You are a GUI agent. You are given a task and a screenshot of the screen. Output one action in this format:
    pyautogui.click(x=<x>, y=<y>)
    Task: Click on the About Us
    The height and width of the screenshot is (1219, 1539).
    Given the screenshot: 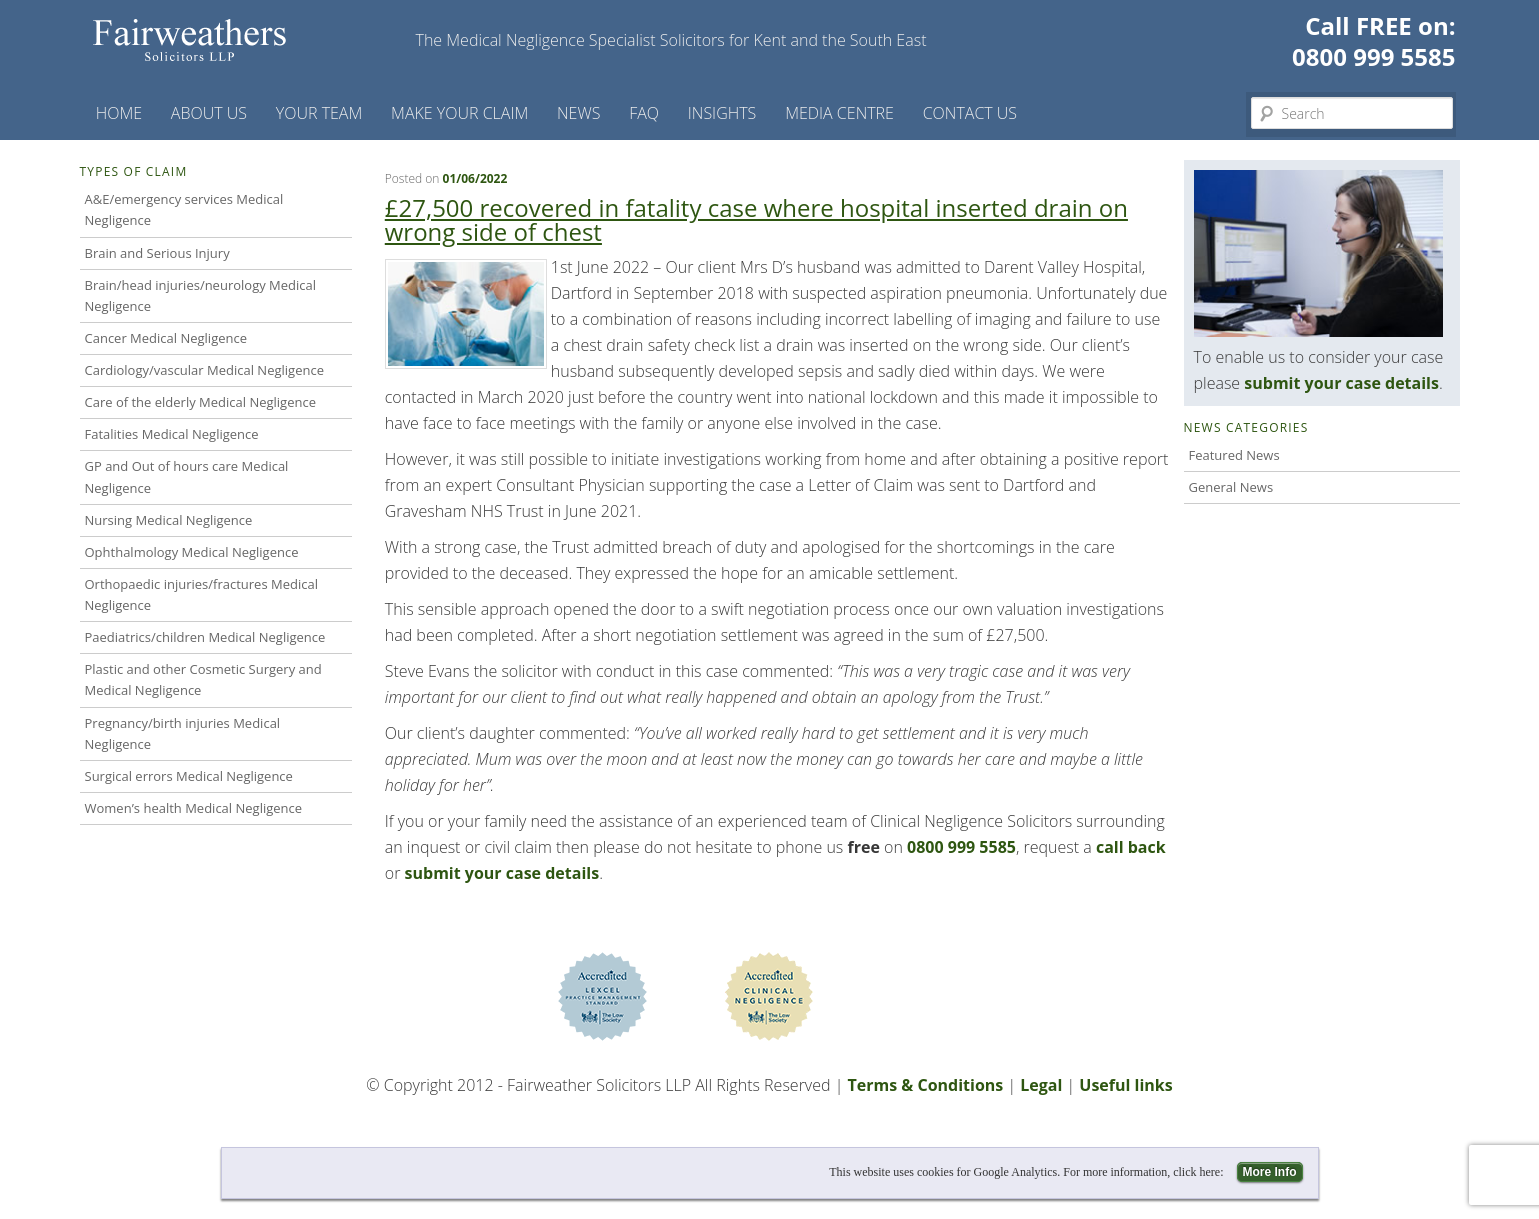 What is the action you would take?
    pyautogui.click(x=209, y=113)
    